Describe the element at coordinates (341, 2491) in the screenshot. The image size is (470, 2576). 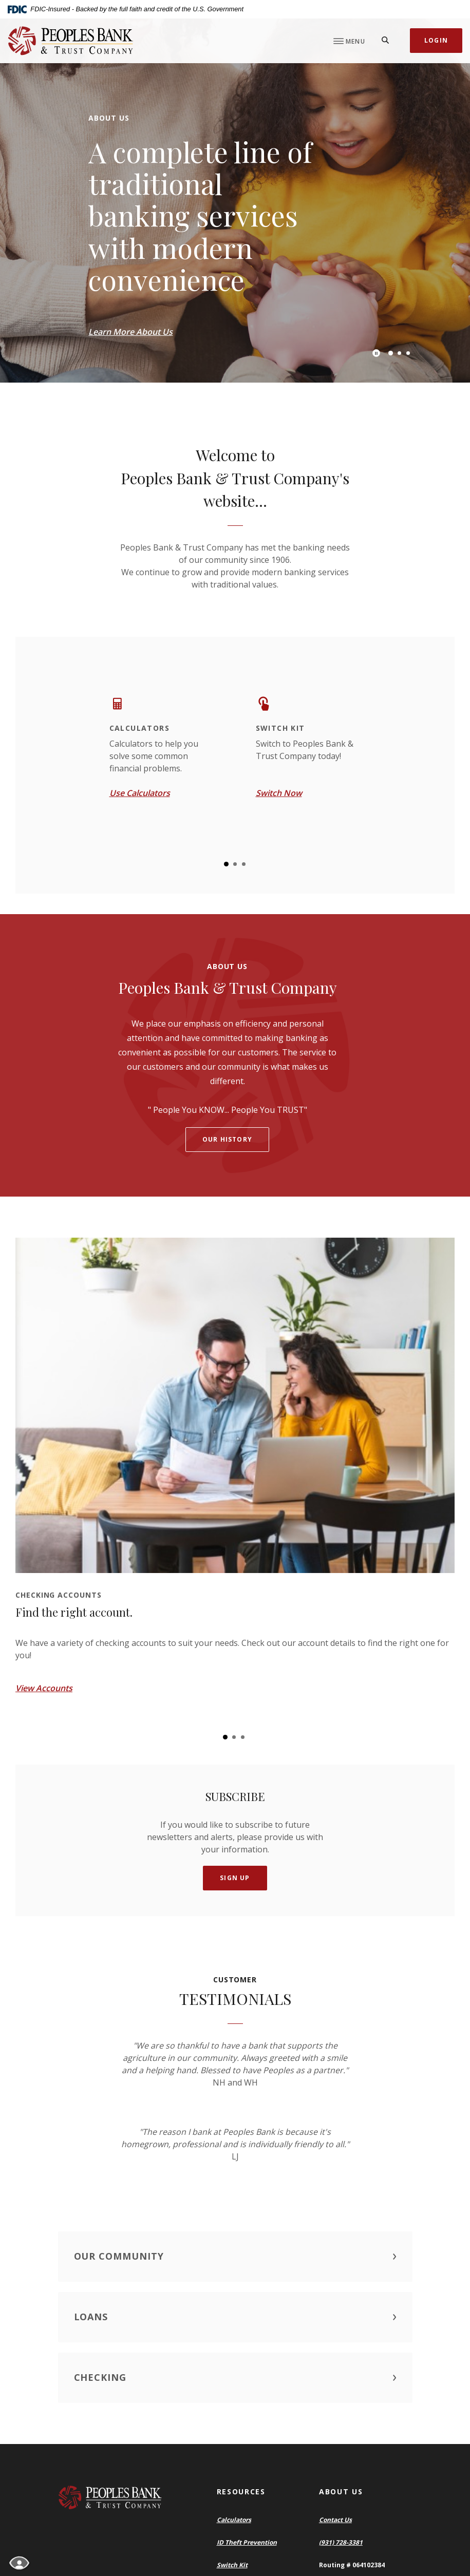
I see `About Us [button]` at that location.